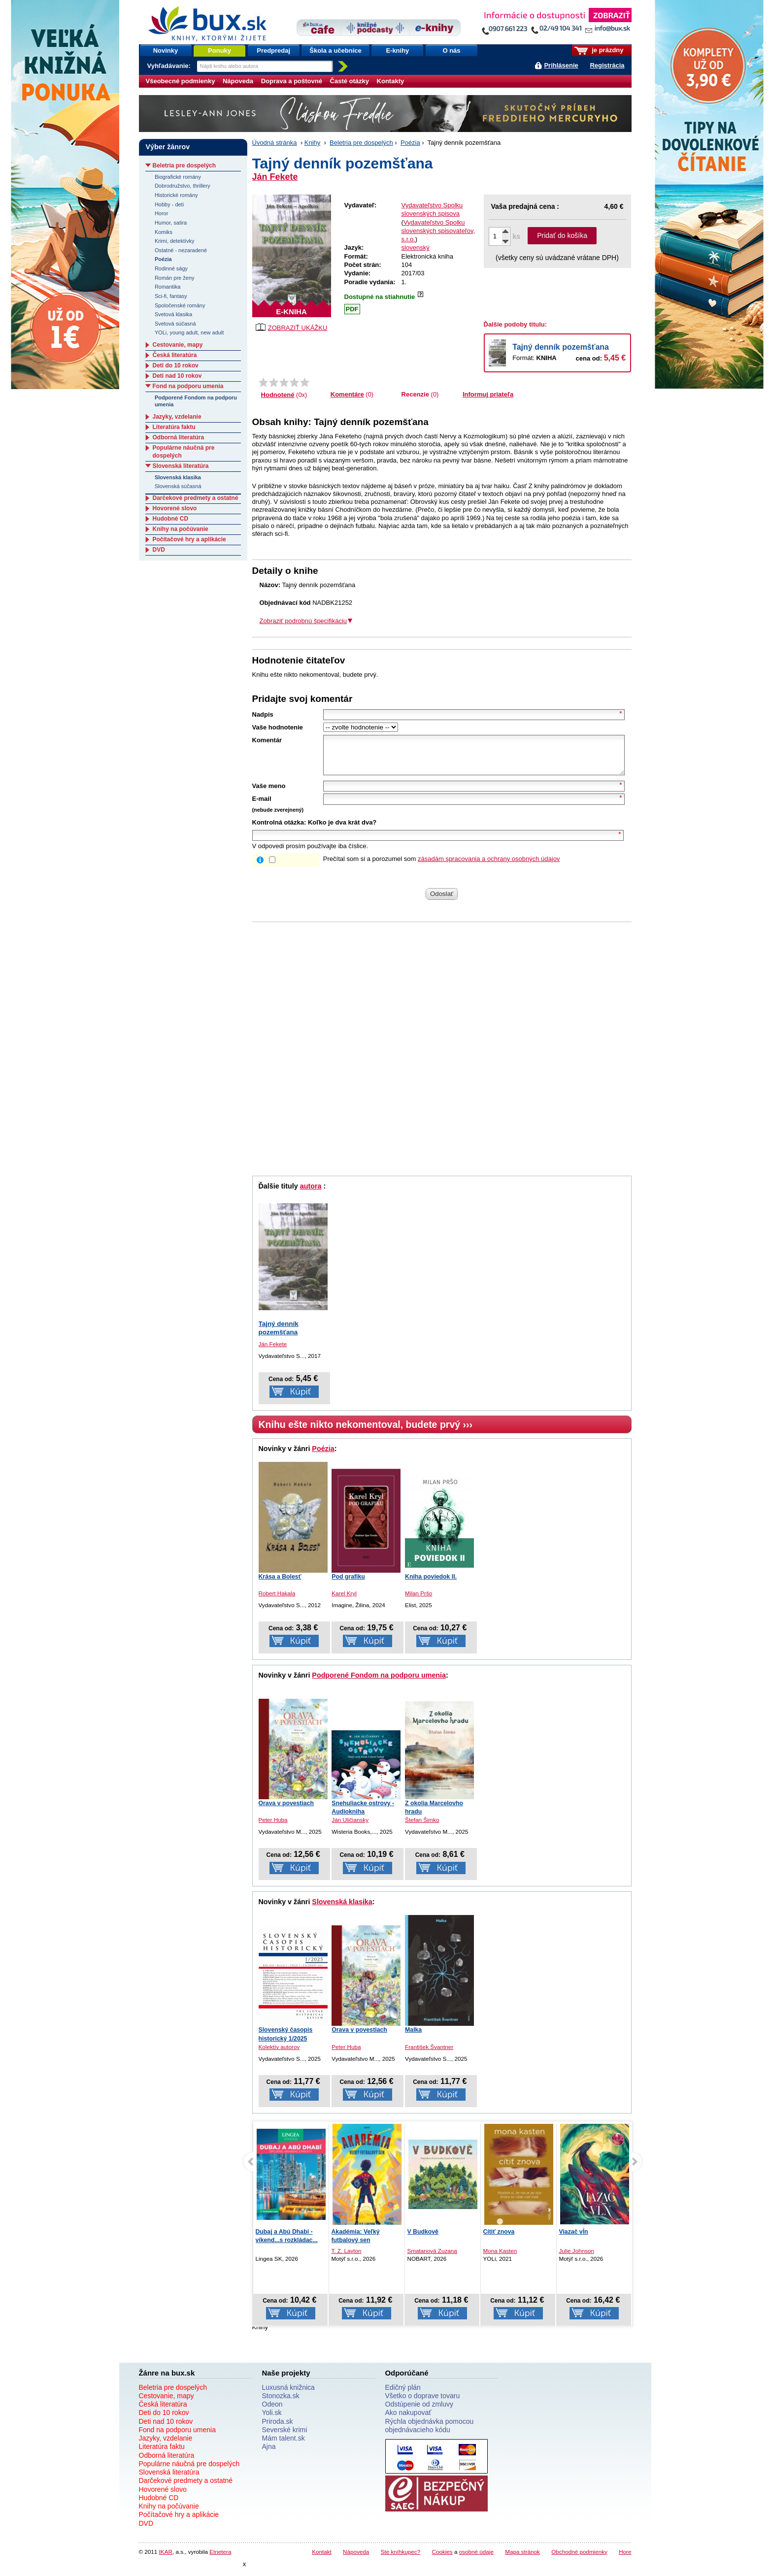 This screenshot has height=2576, width=770. Describe the element at coordinates (219, 50) in the screenshot. I see `Ponuky` at that location.